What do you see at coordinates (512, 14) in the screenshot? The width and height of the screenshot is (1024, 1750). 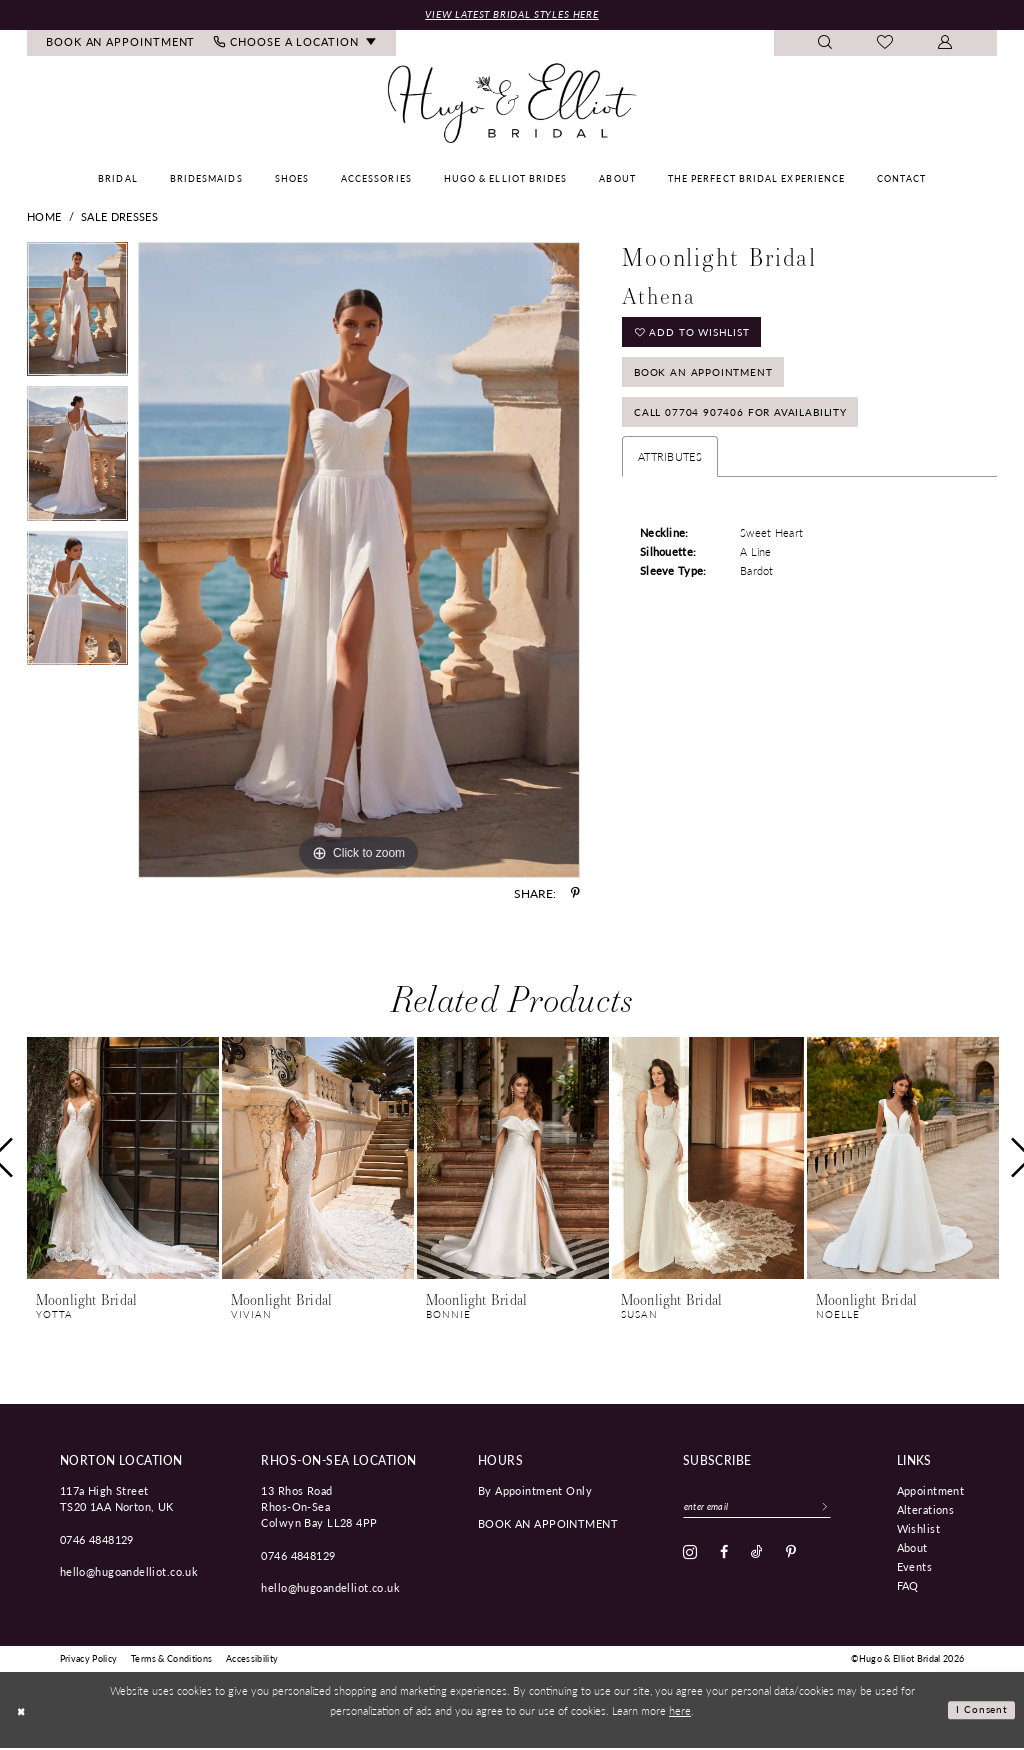 I see `View Latest Bridal Styles Here` at bounding box center [512, 14].